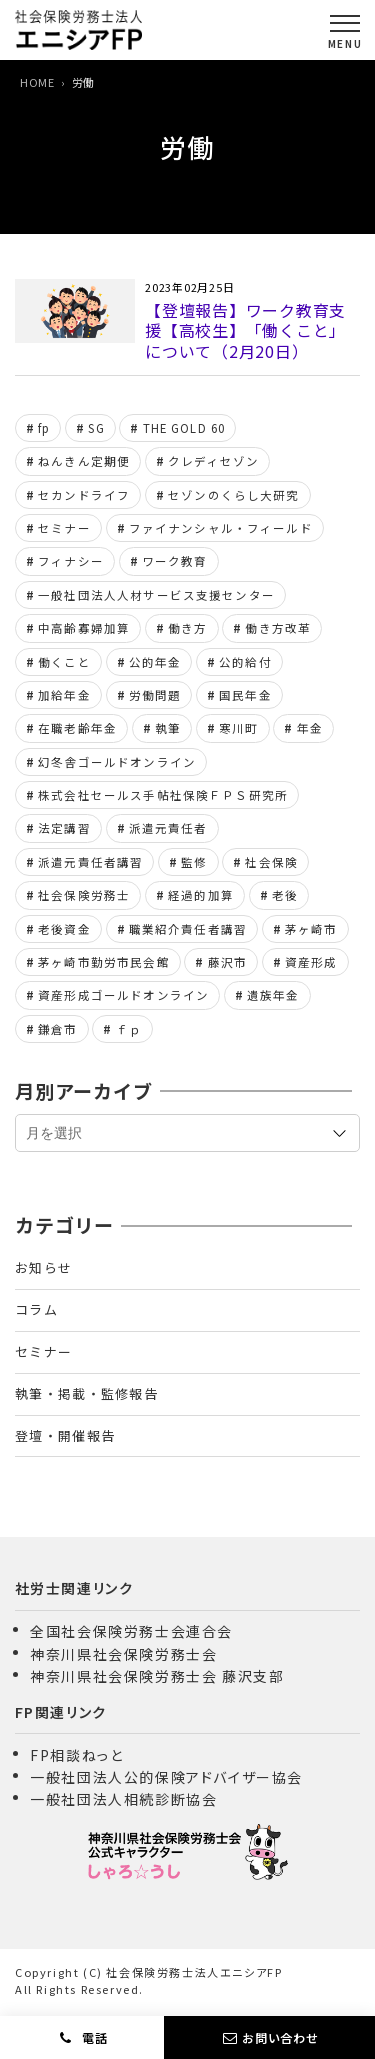 This screenshot has height=2059, width=375. Describe the element at coordinates (168, 828) in the screenshot. I see `派遣元責任者 [派遣元責任者 (8個の項目)]` at that location.